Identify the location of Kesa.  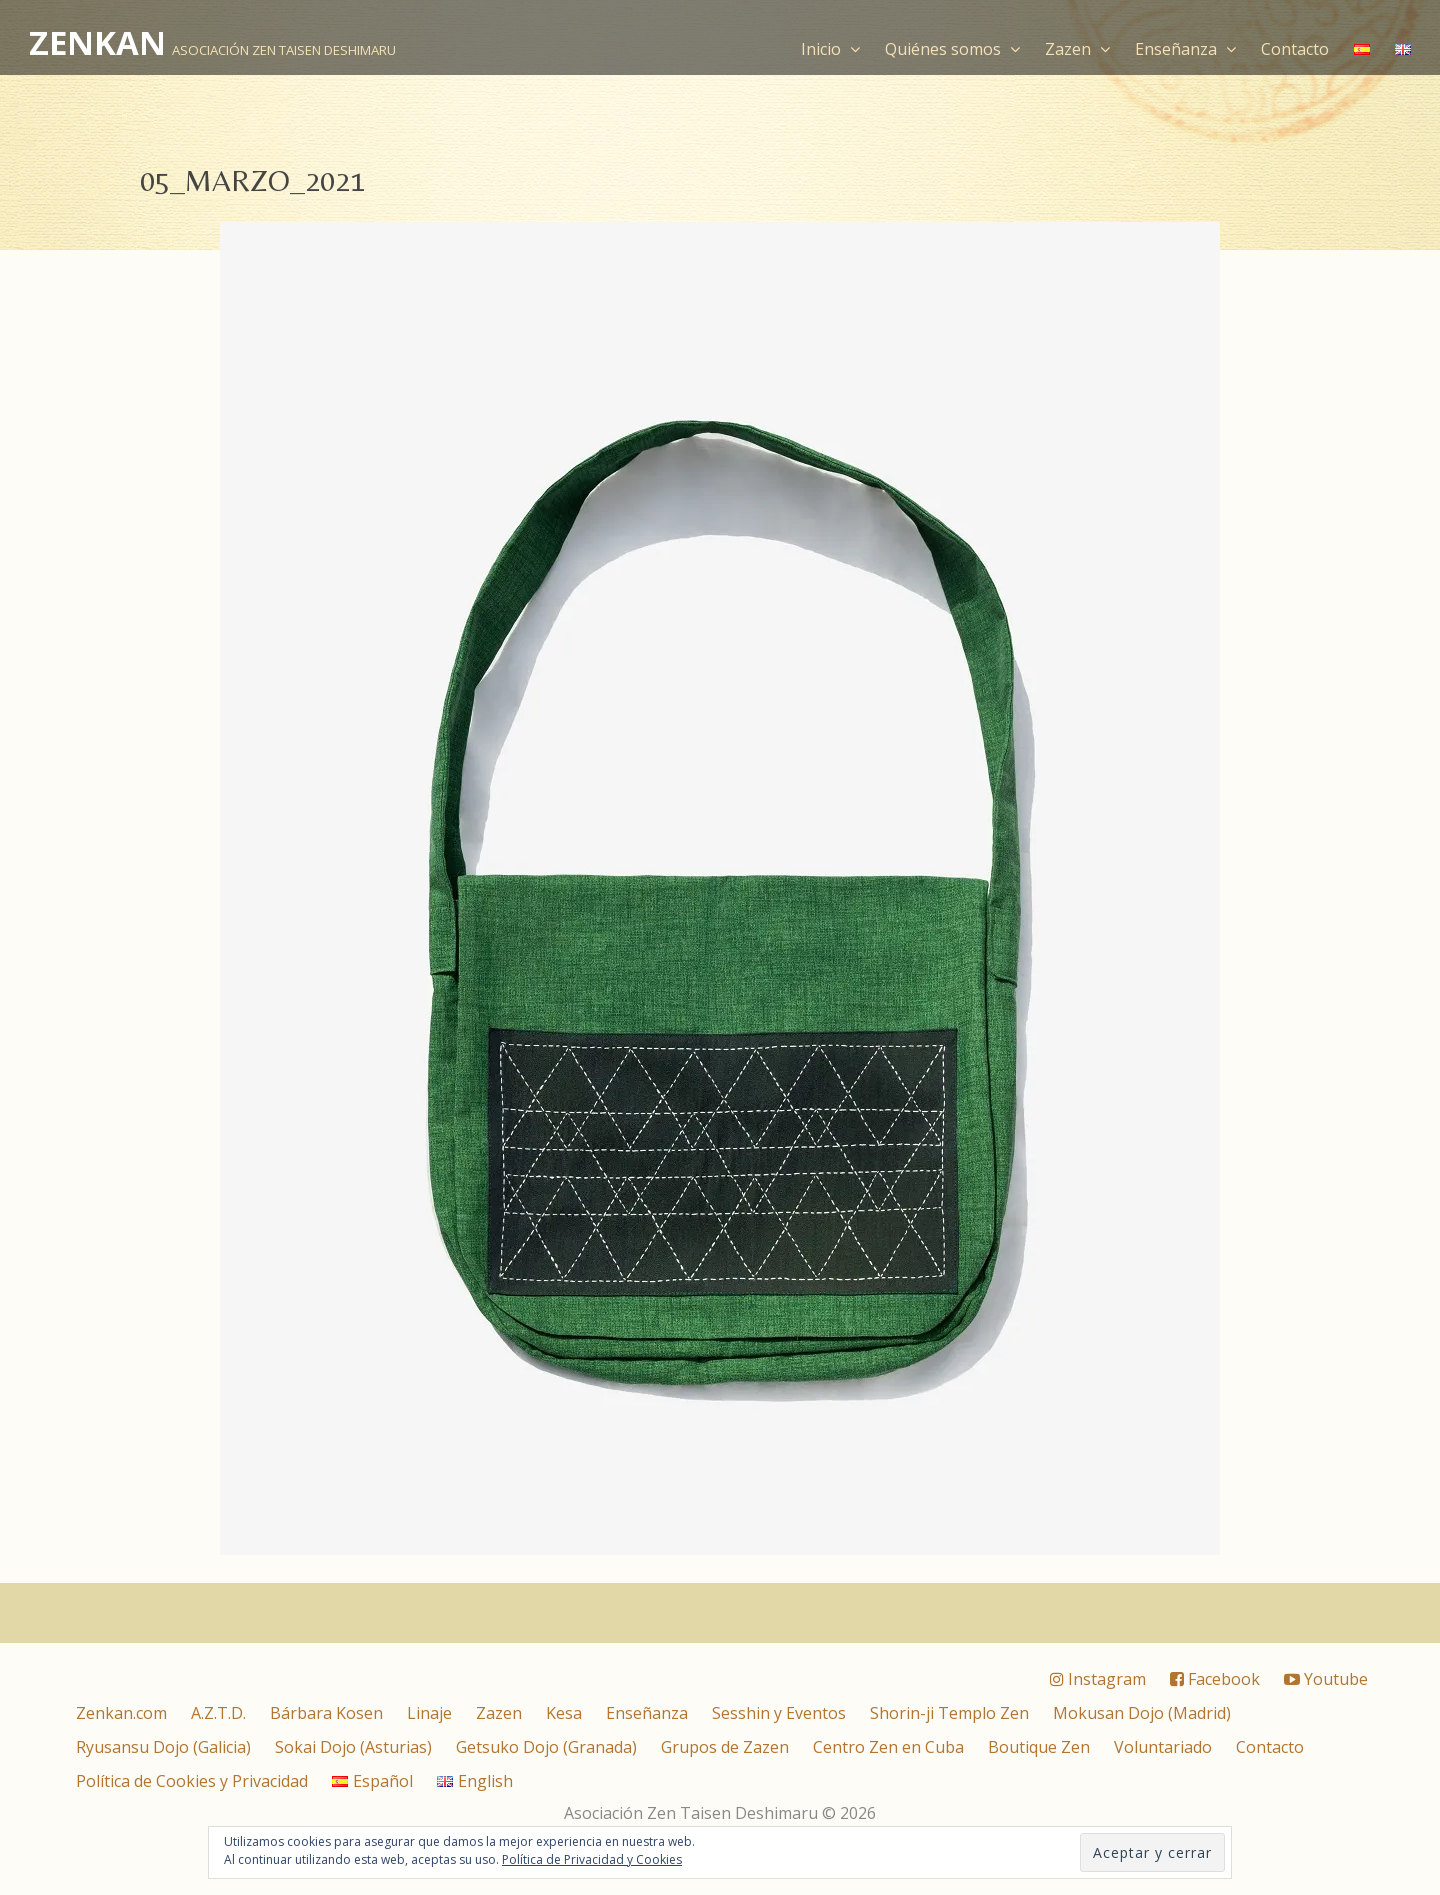
(564, 1713).